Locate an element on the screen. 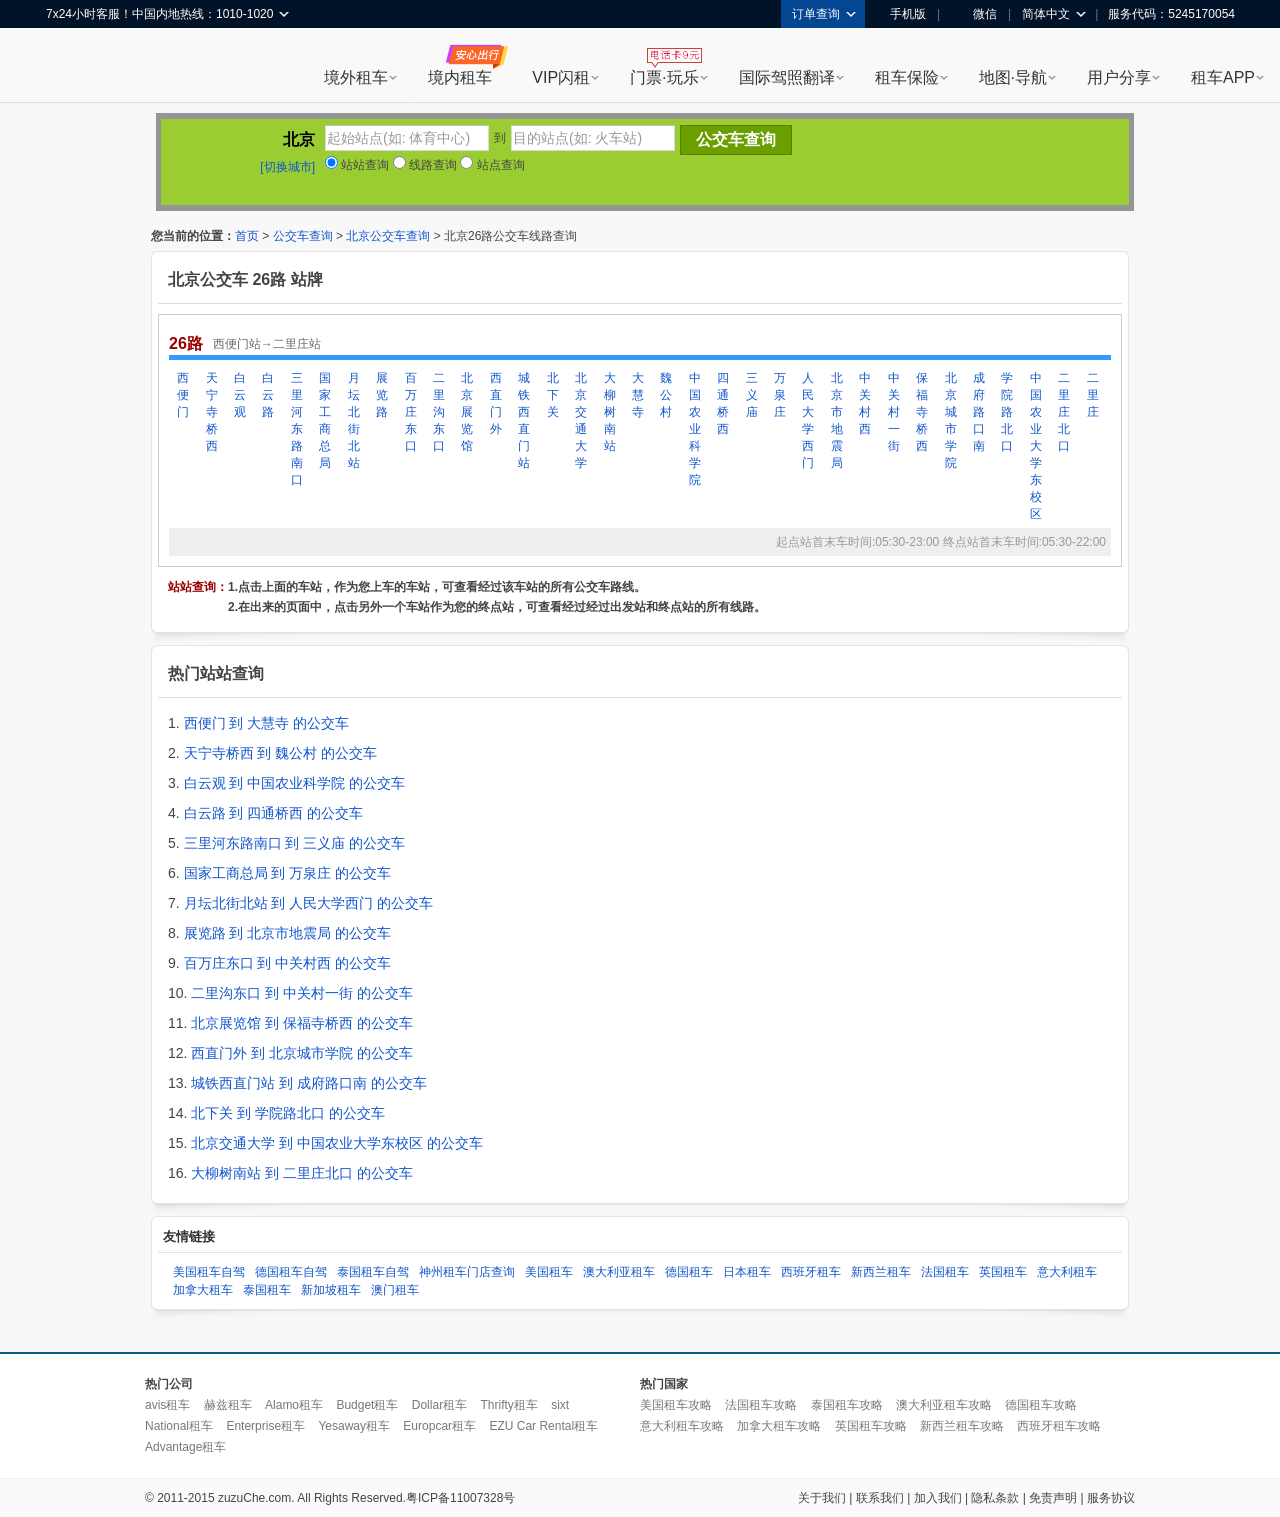 The image size is (1280, 1517). 大慧寺 is located at coordinates (638, 395).